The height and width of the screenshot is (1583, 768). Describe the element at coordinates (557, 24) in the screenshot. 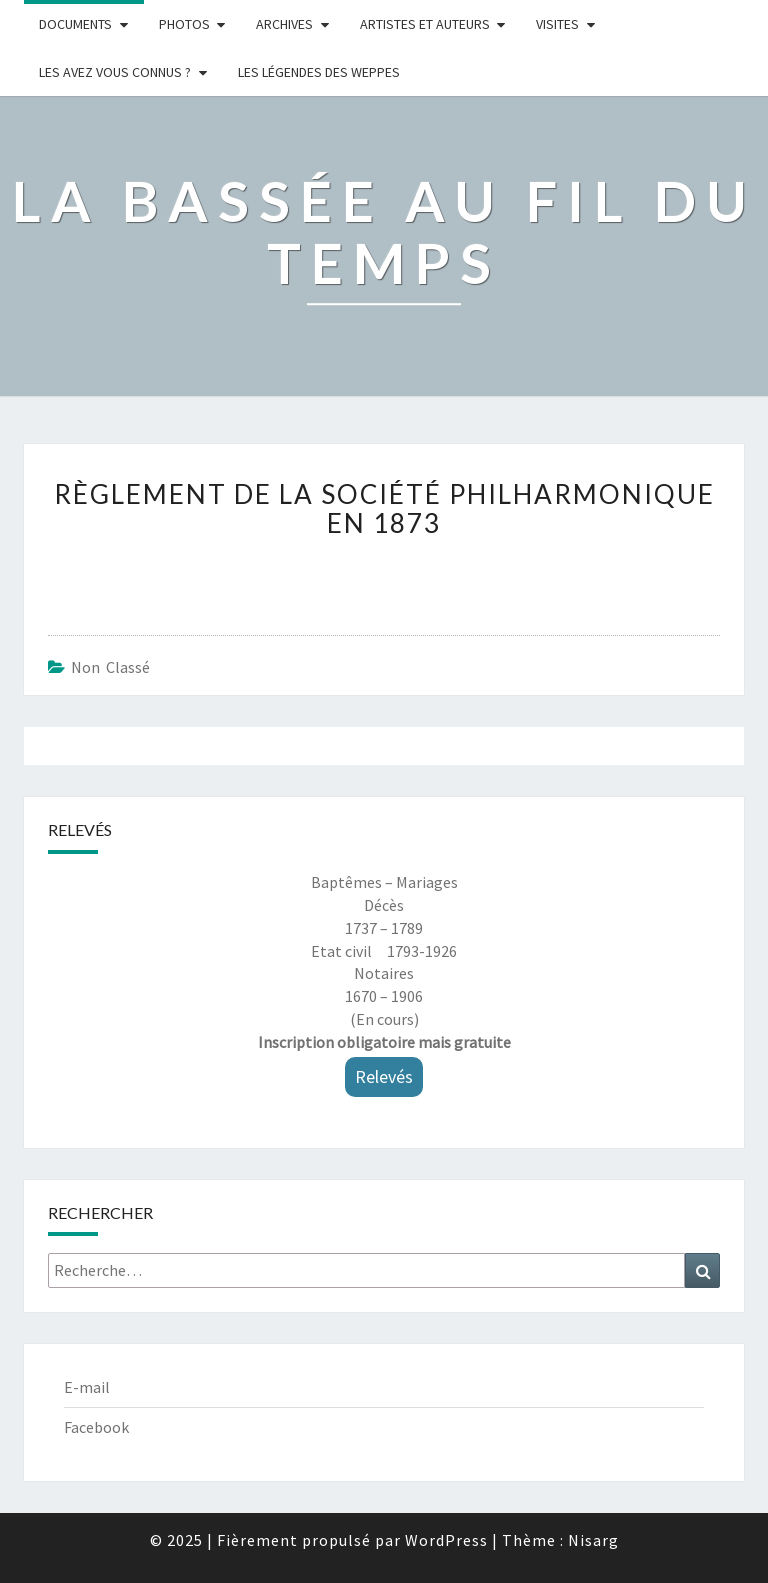

I see `Visites` at that location.